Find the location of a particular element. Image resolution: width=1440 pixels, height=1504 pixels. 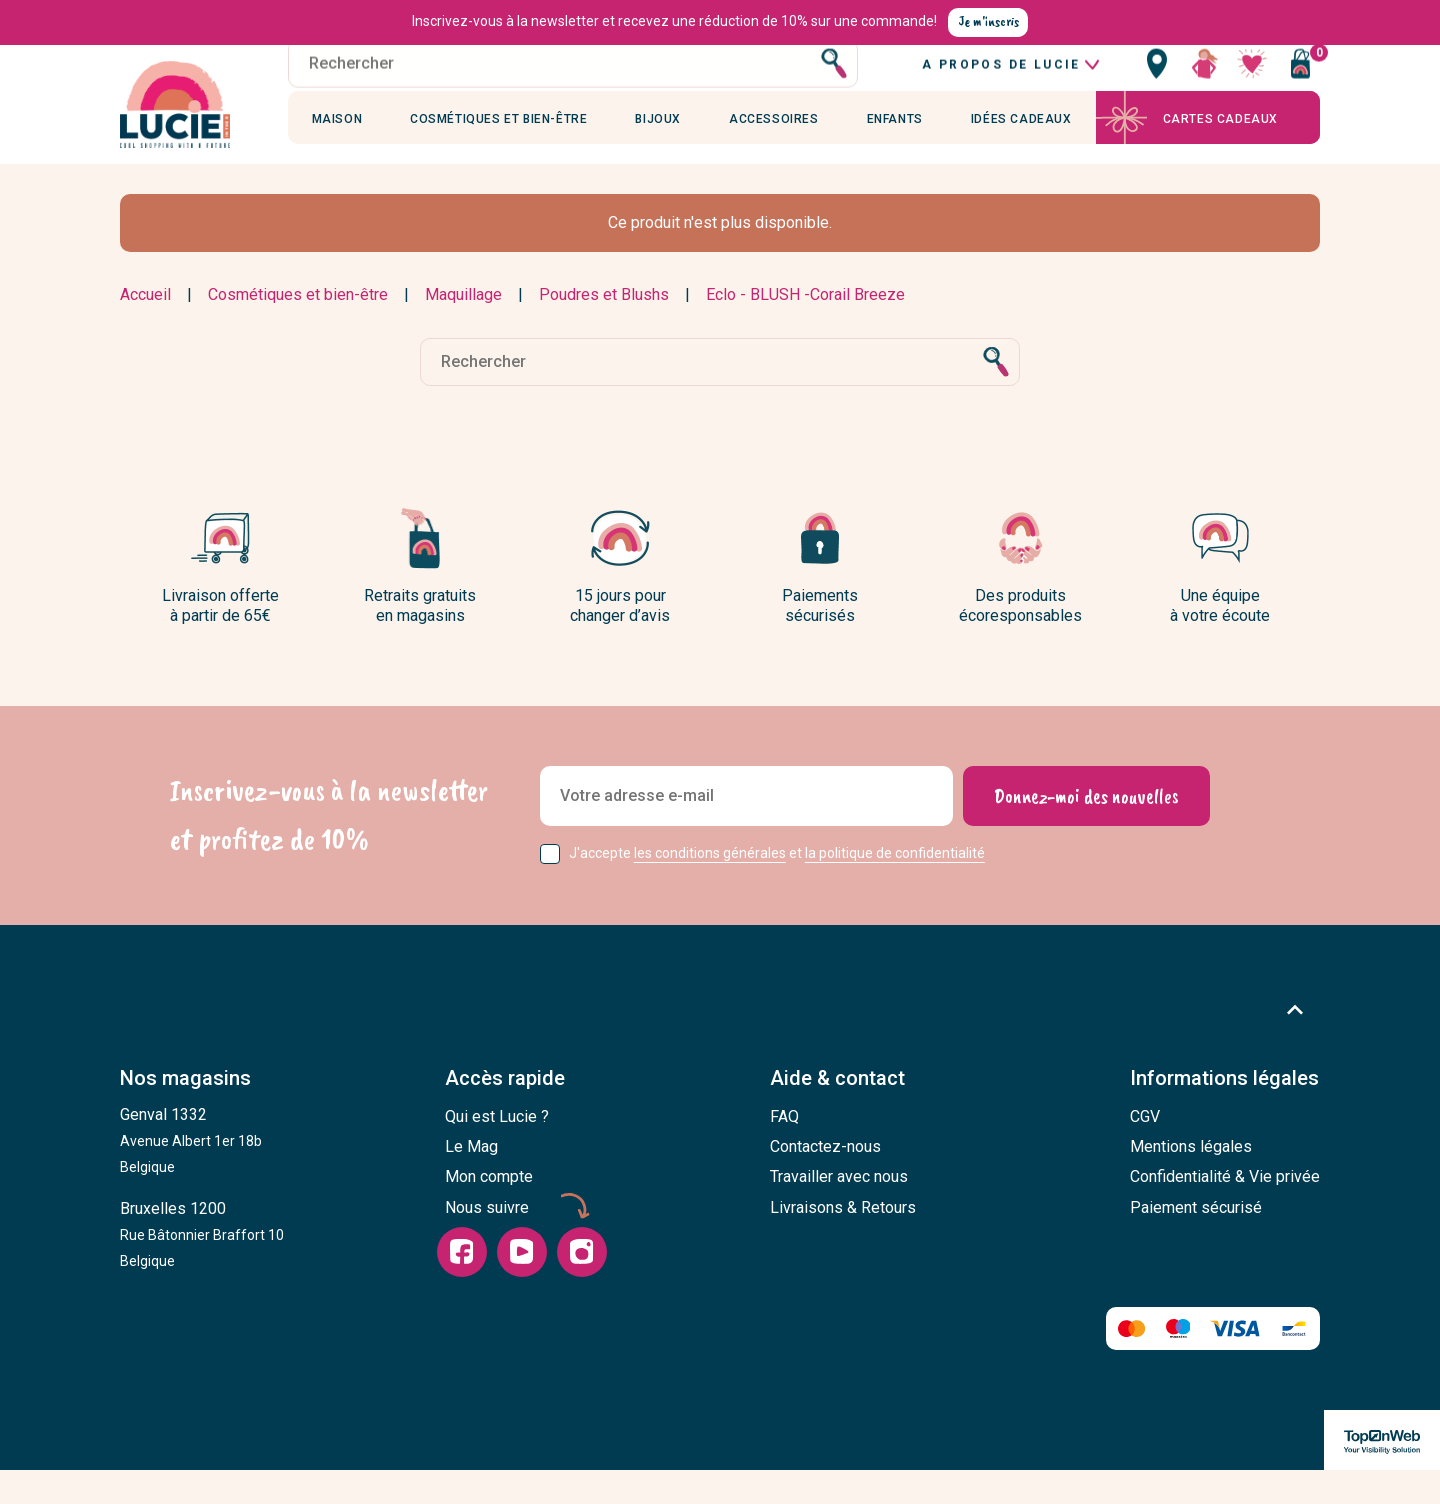

J'accepte et is located at coordinates (777, 888).